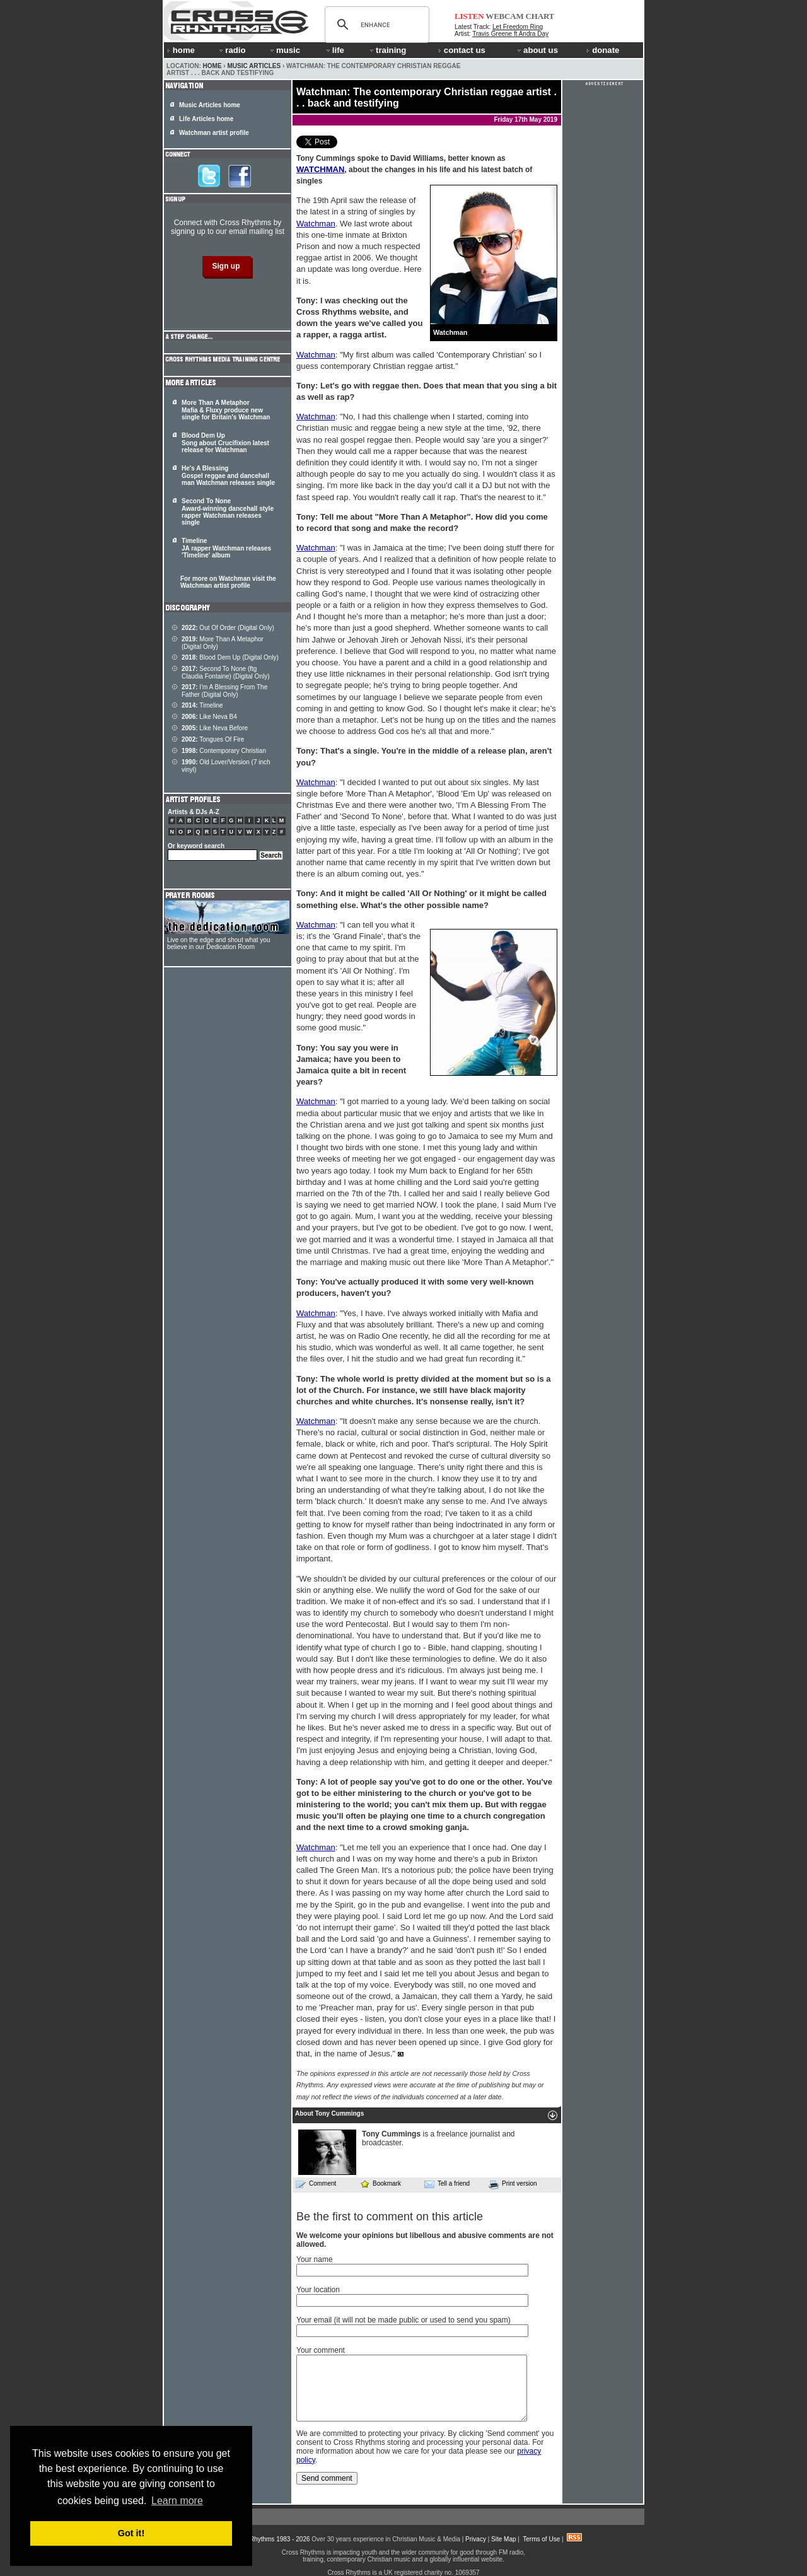 Image resolution: width=807 pixels, height=2576 pixels. What do you see at coordinates (228, 512) in the screenshot?
I see `Second To None Award-winning dancehall style rapper Watchman releases single` at bounding box center [228, 512].